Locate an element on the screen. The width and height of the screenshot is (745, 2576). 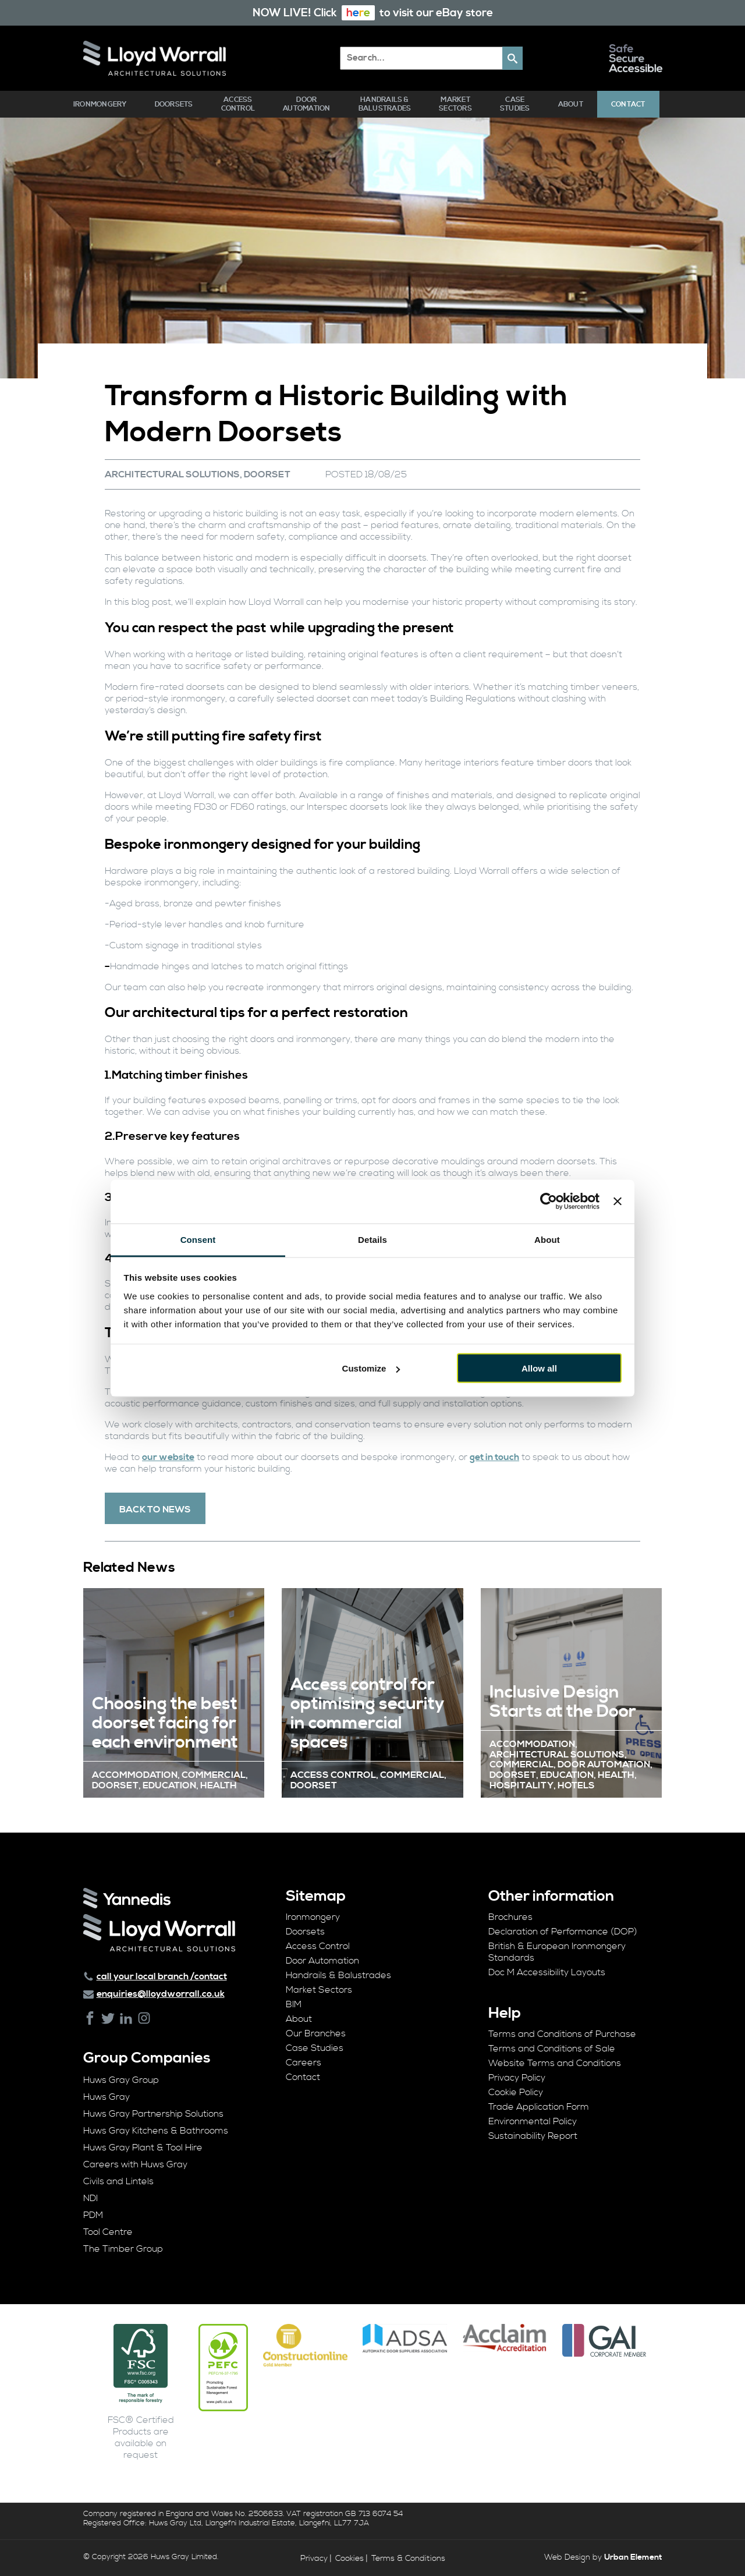
Brochures is located at coordinates (510, 1917).